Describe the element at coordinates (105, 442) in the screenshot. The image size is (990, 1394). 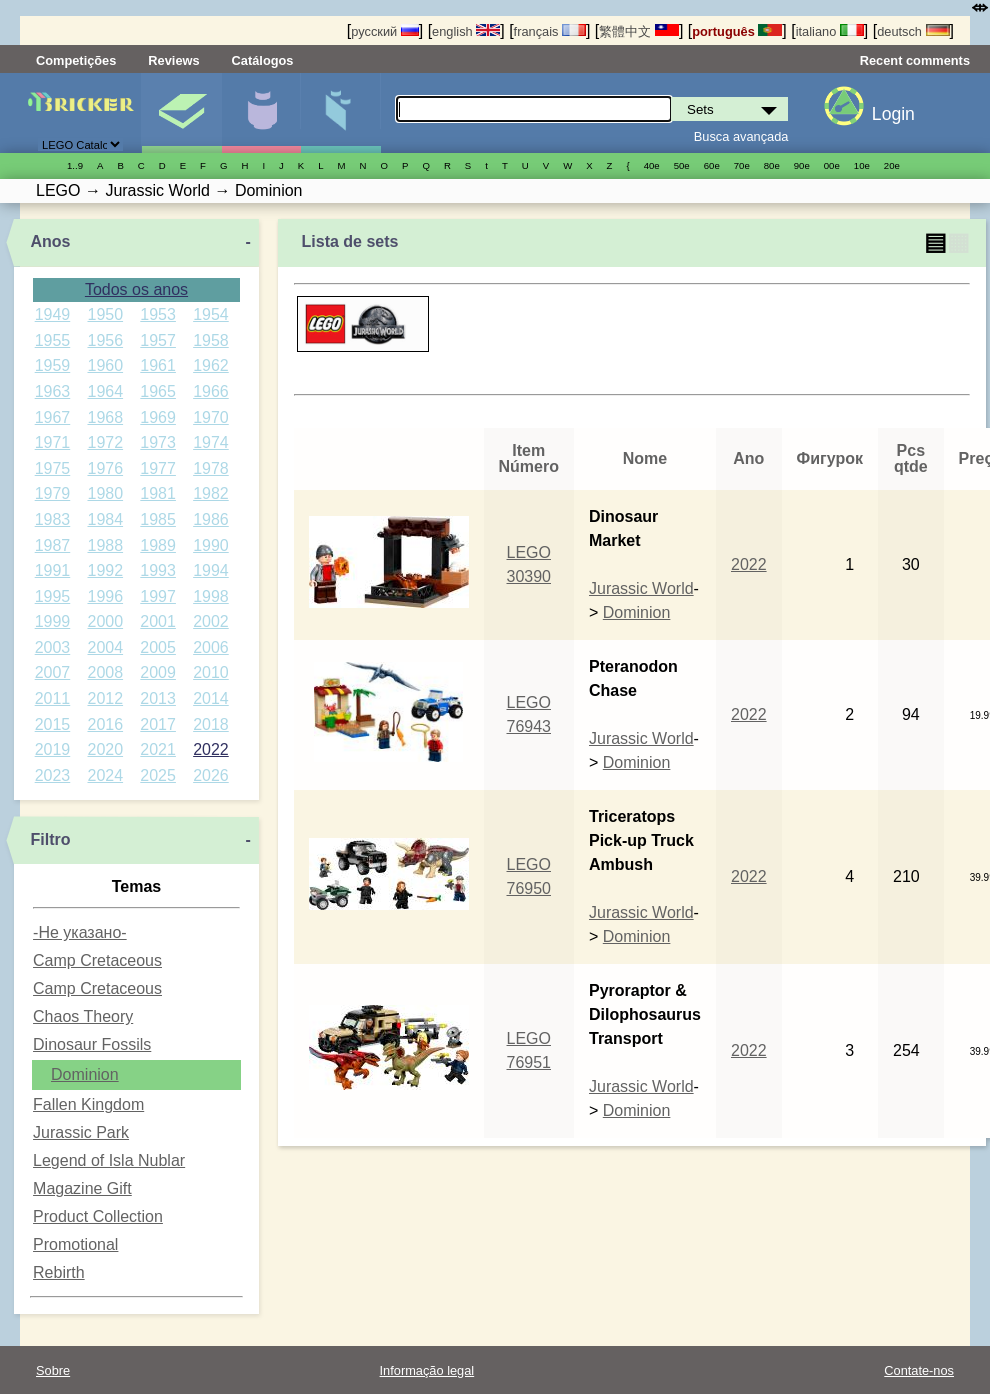
I see `1972` at that location.